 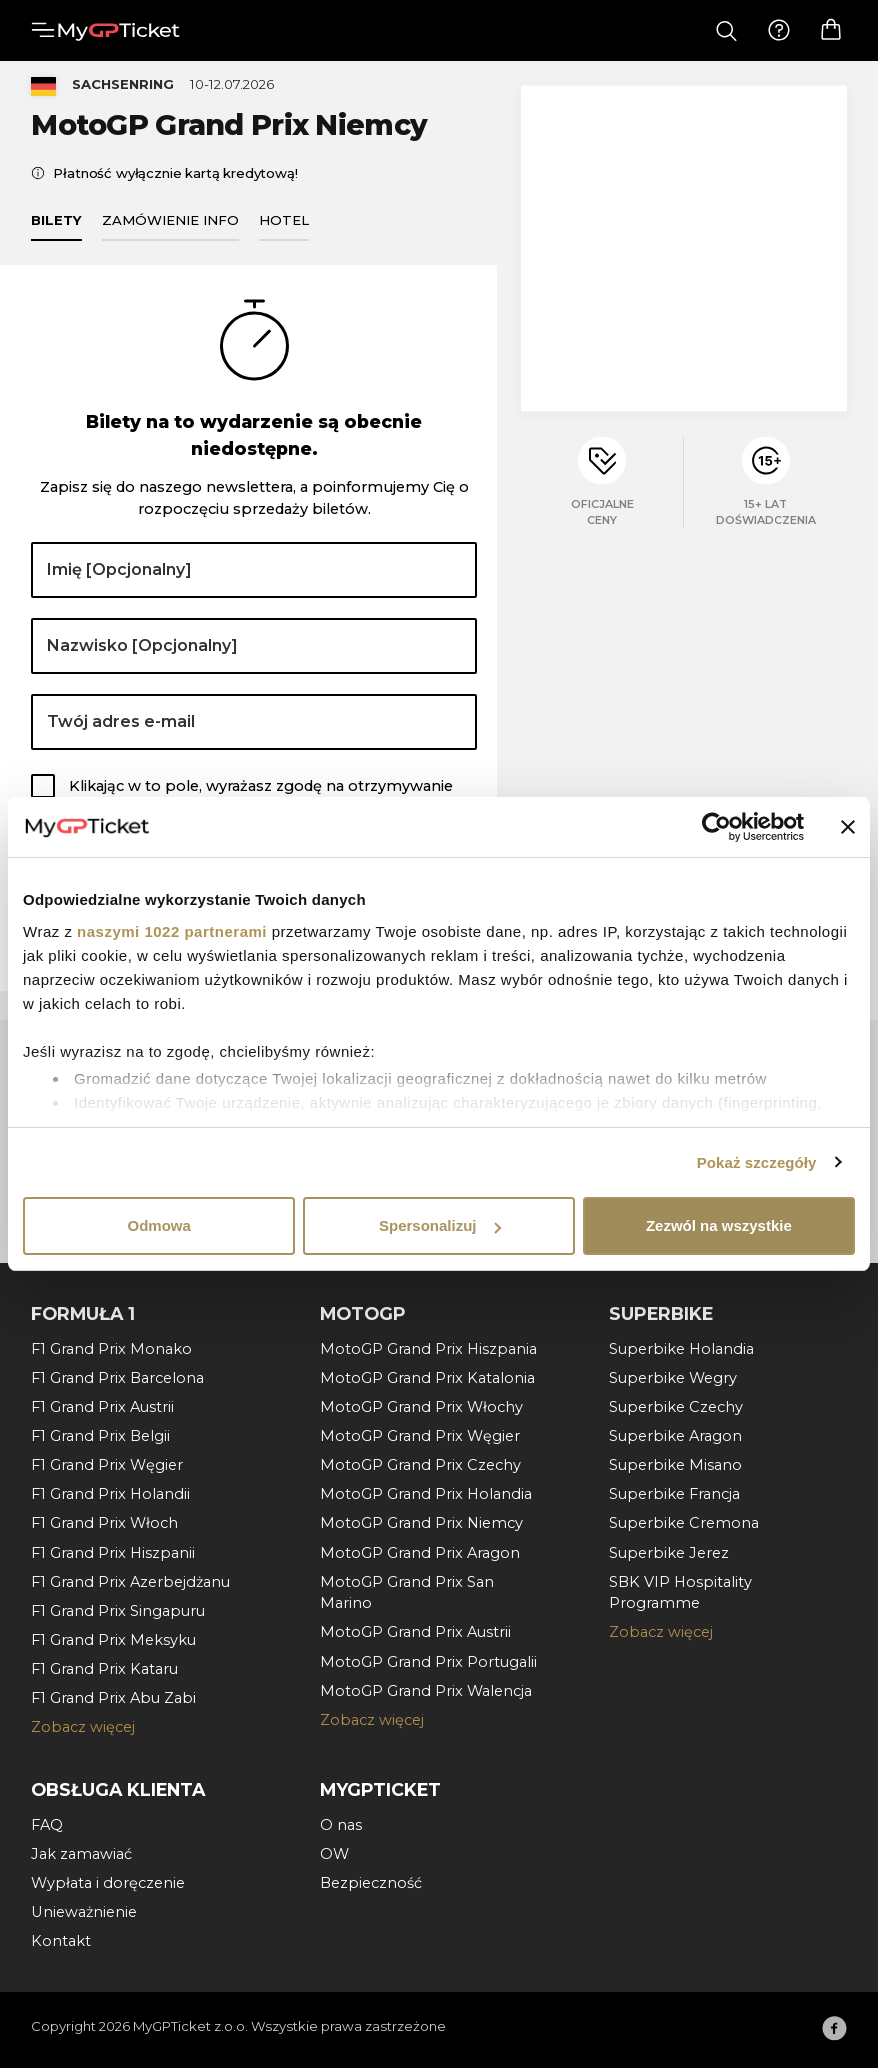 I want to click on O nas, so click(x=341, y=1825).